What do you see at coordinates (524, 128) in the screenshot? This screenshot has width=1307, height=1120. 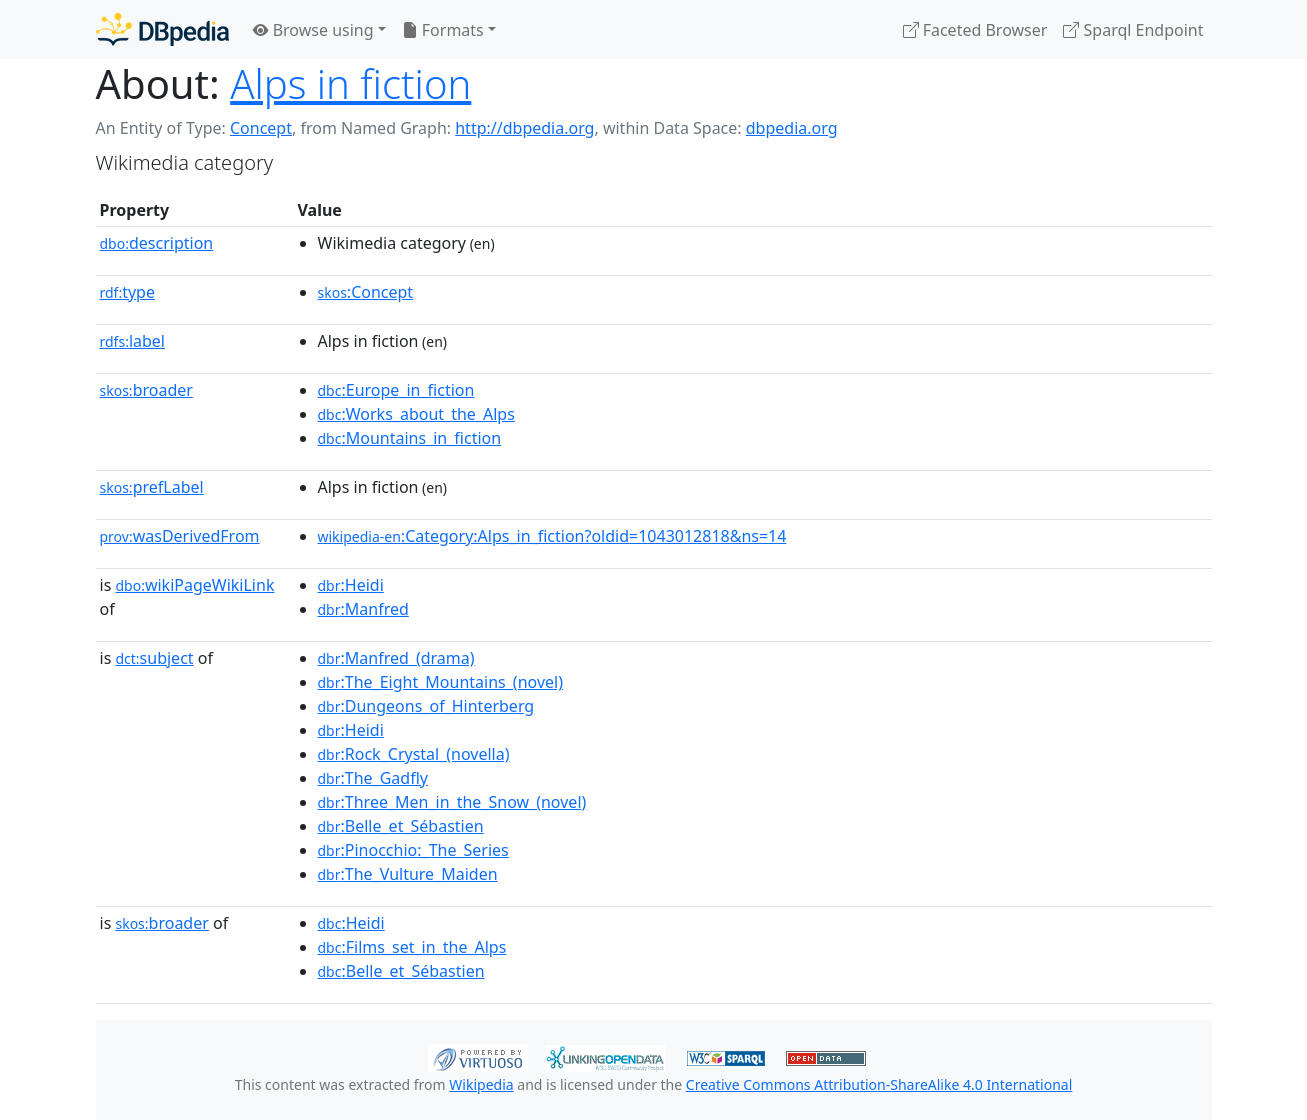 I see `http://dbpedia.org` at bounding box center [524, 128].